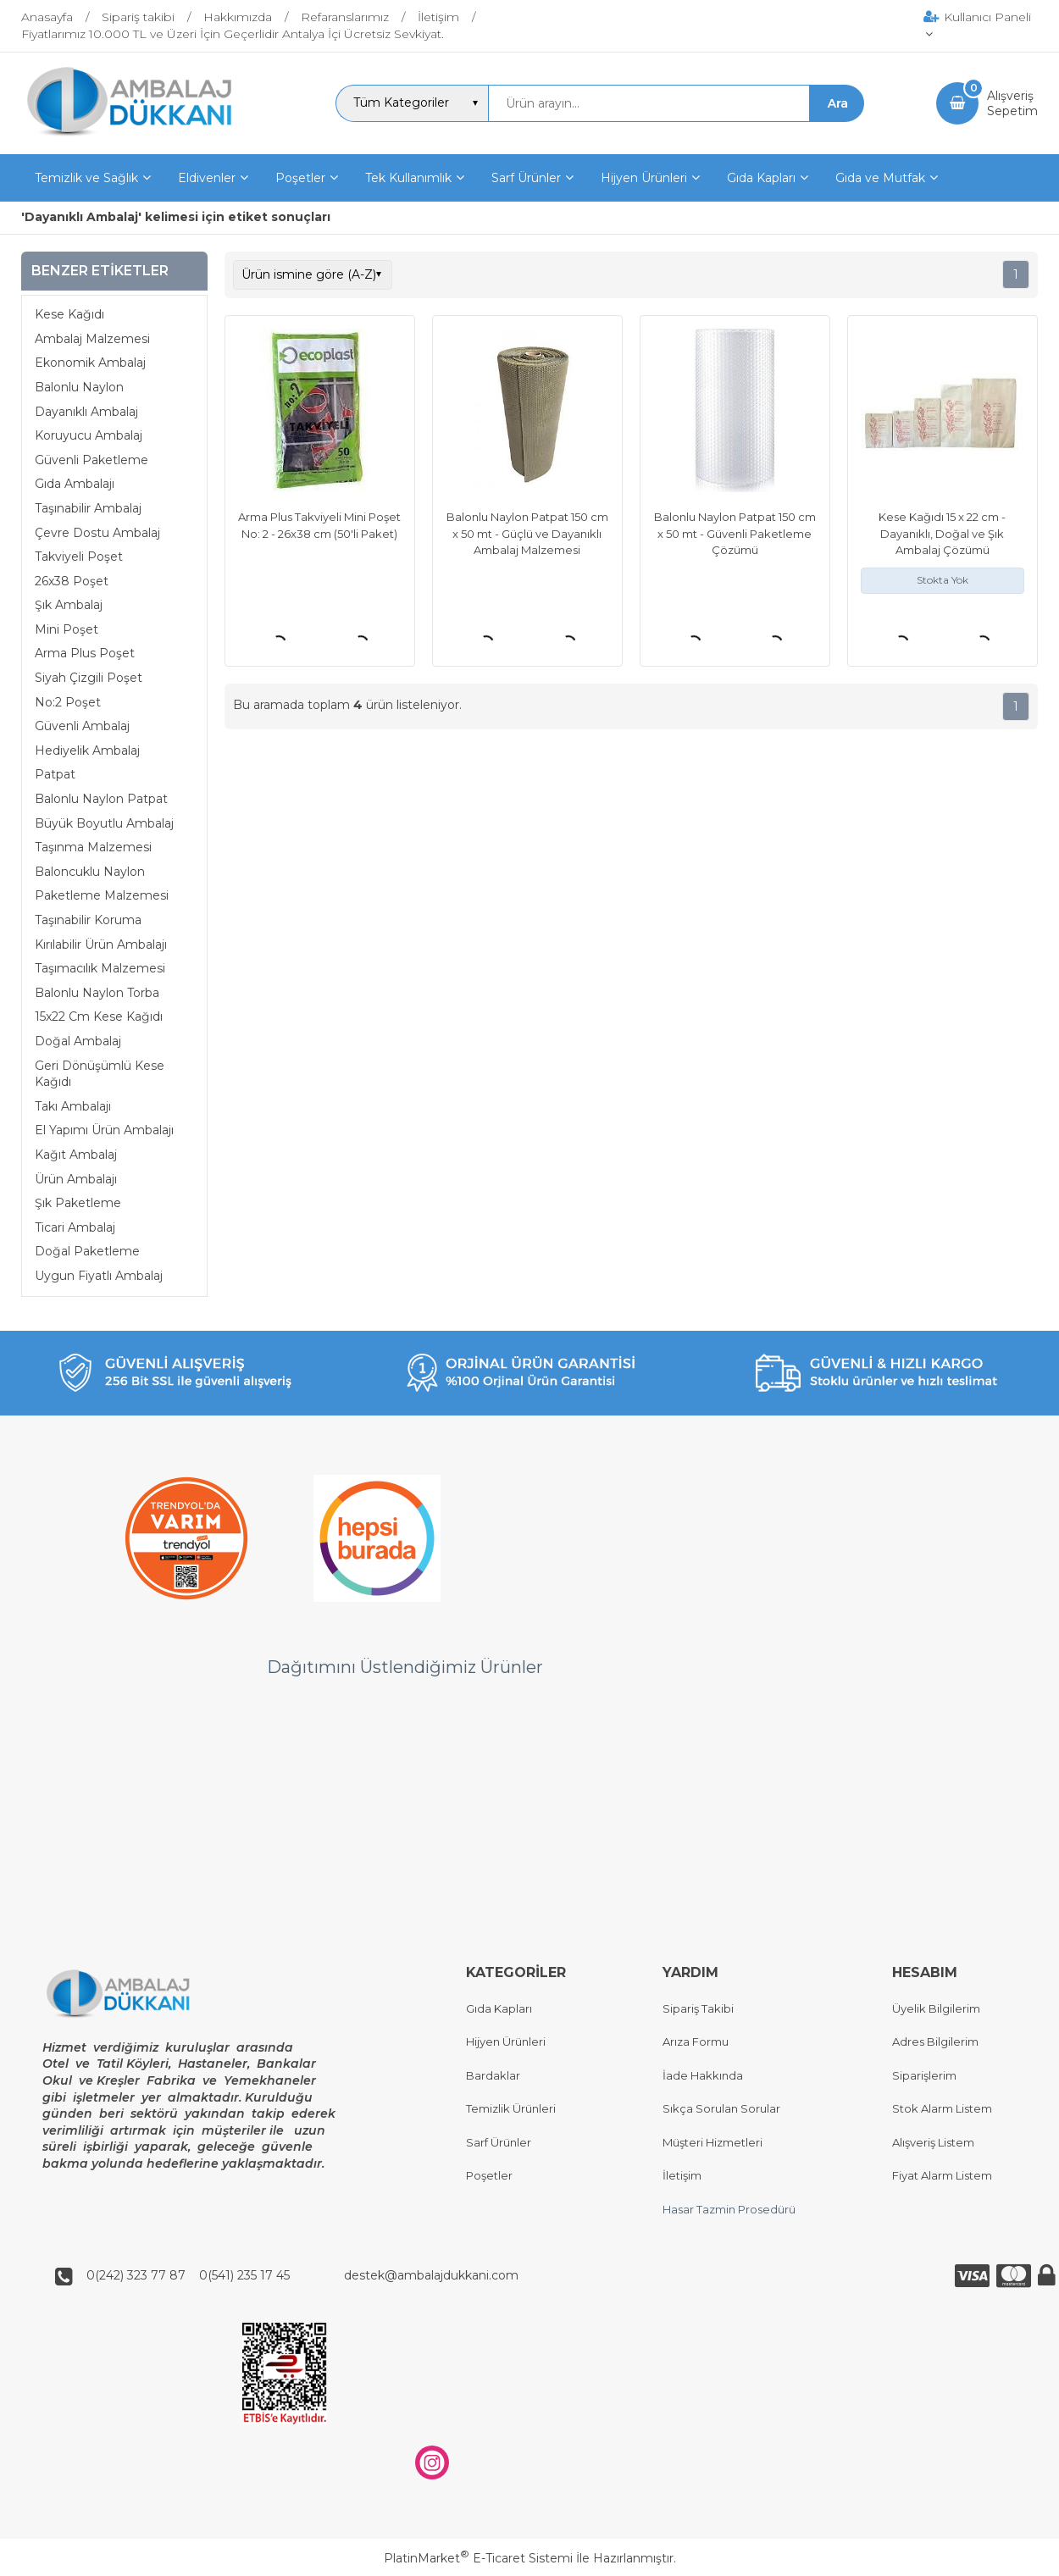 The height and width of the screenshot is (2576, 1059). What do you see at coordinates (735, 533) in the screenshot?
I see `Balonlu Naylon Patpat 150 cm x 50 mt - Güvenli Paketleme Çözümü` at bounding box center [735, 533].